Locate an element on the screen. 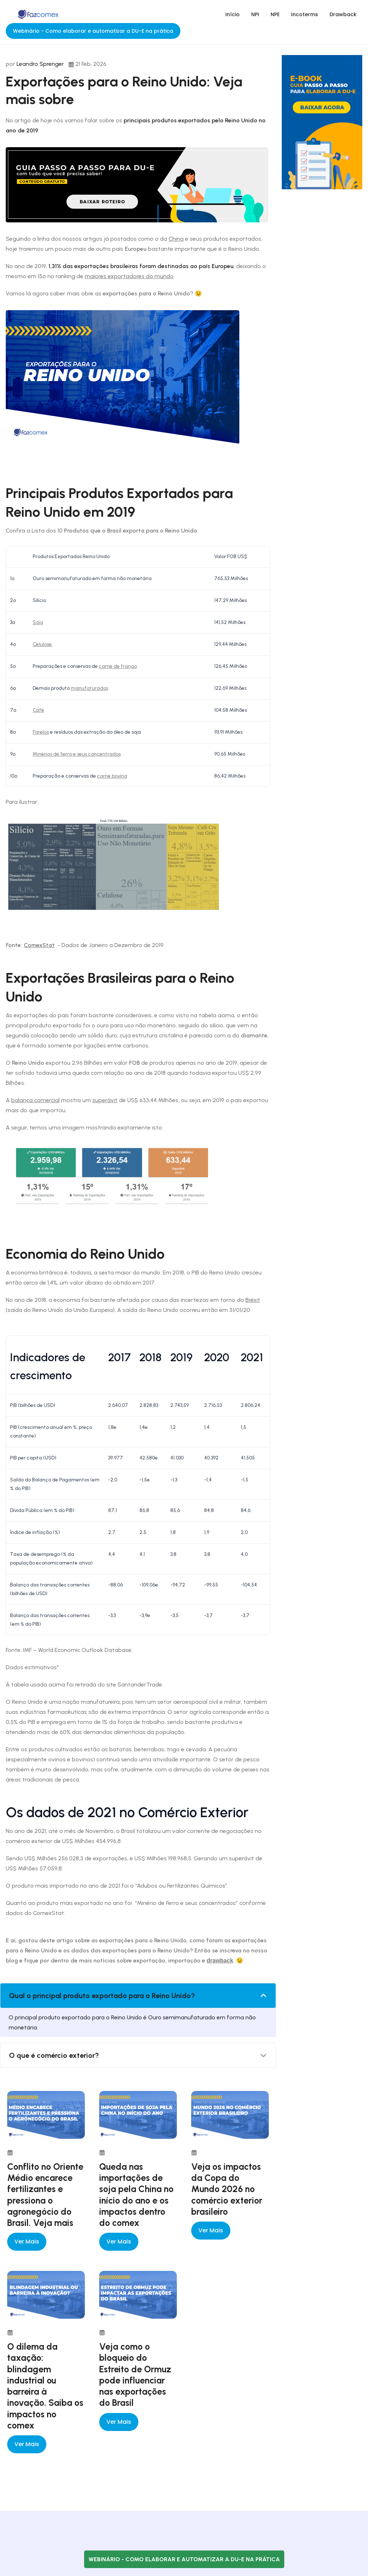 The height and width of the screenshot is (2576, 368). NPI is located at coordinates (255, 14).